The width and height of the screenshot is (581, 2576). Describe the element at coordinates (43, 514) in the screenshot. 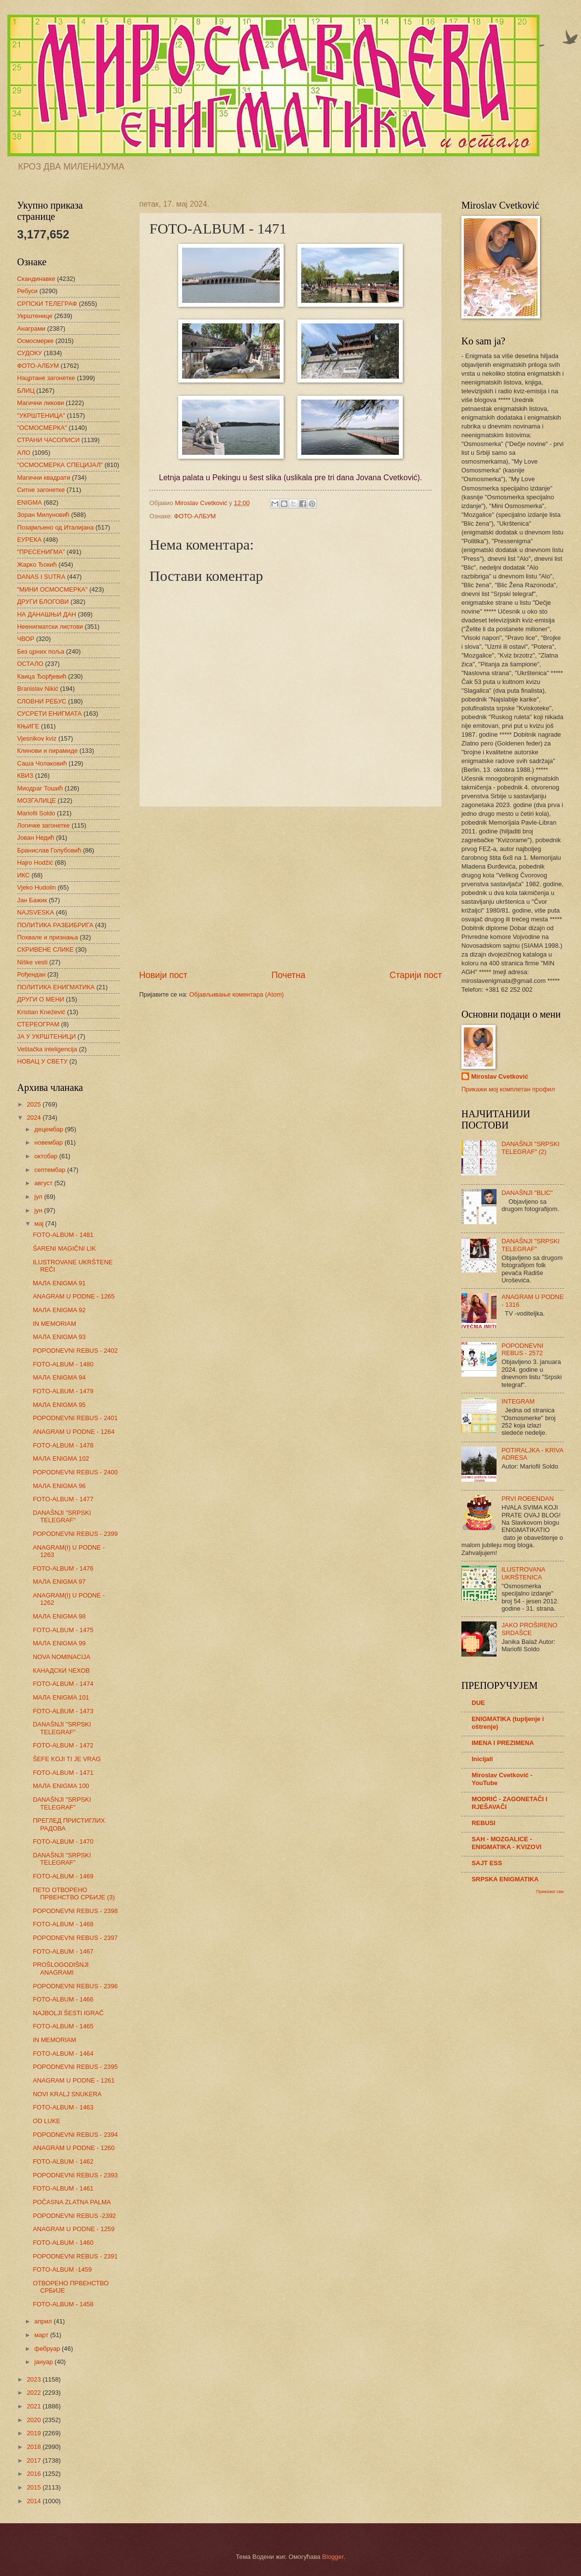

I see `Зоран Милуновић` at that location.